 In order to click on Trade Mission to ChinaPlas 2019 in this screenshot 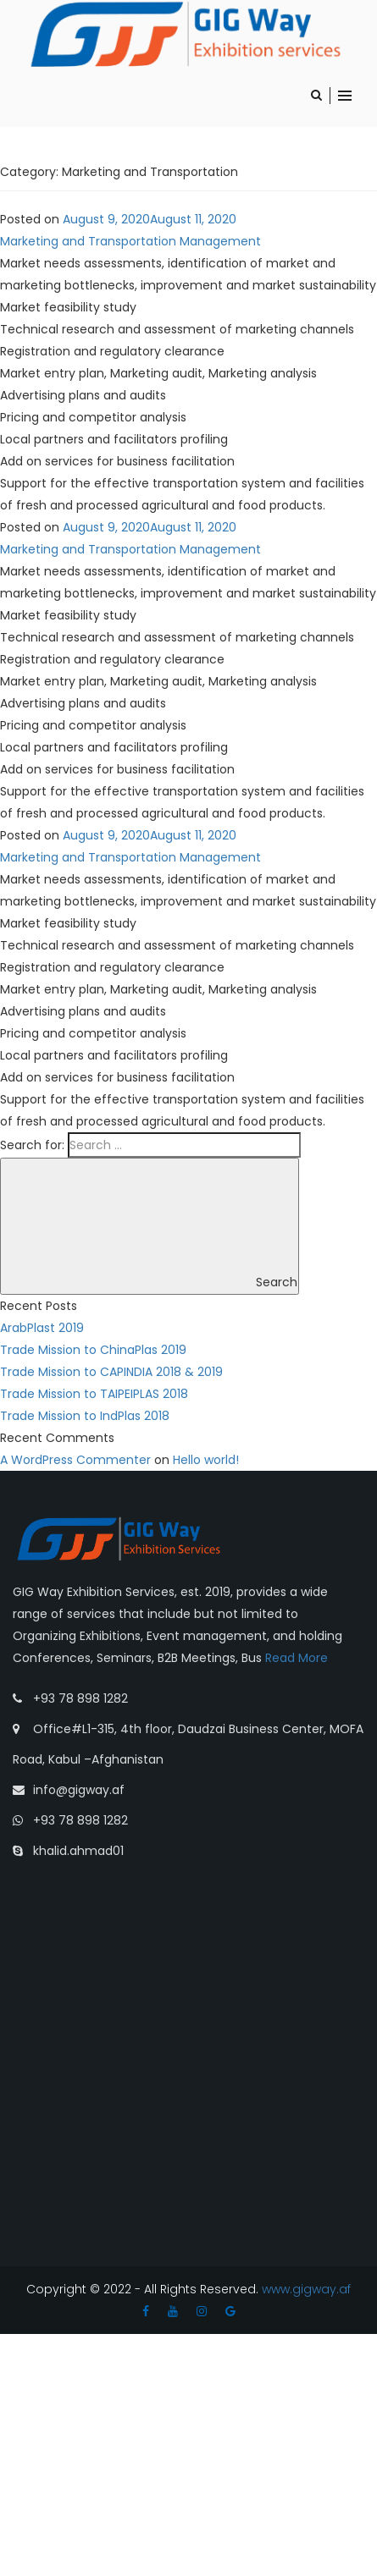, I will do `click(93, 1349)`.